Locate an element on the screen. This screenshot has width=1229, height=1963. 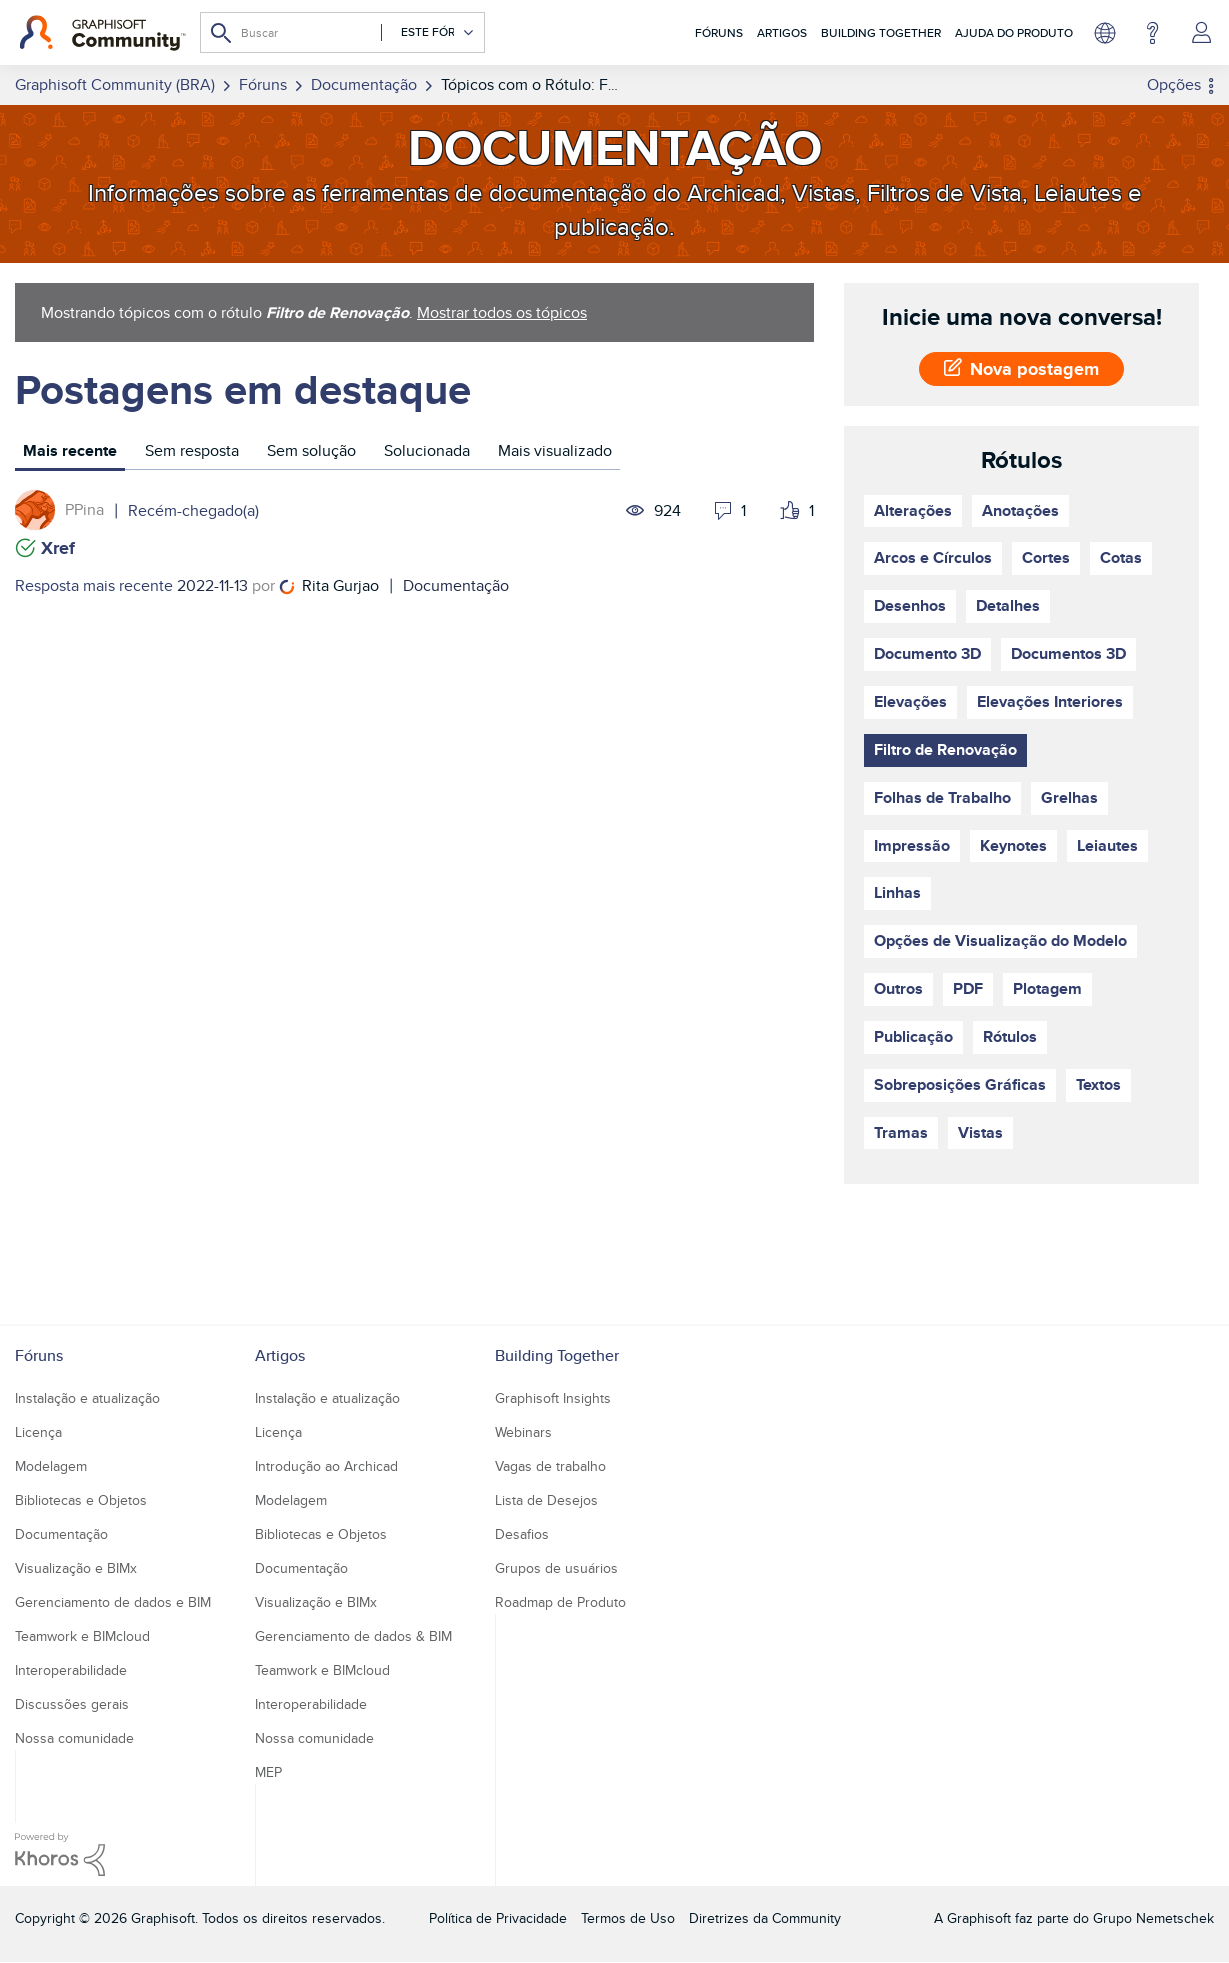
Documentos 3D [Filtrar tópicos com rótulo: Documentos 3D] is located at coordinates (1068, 653).